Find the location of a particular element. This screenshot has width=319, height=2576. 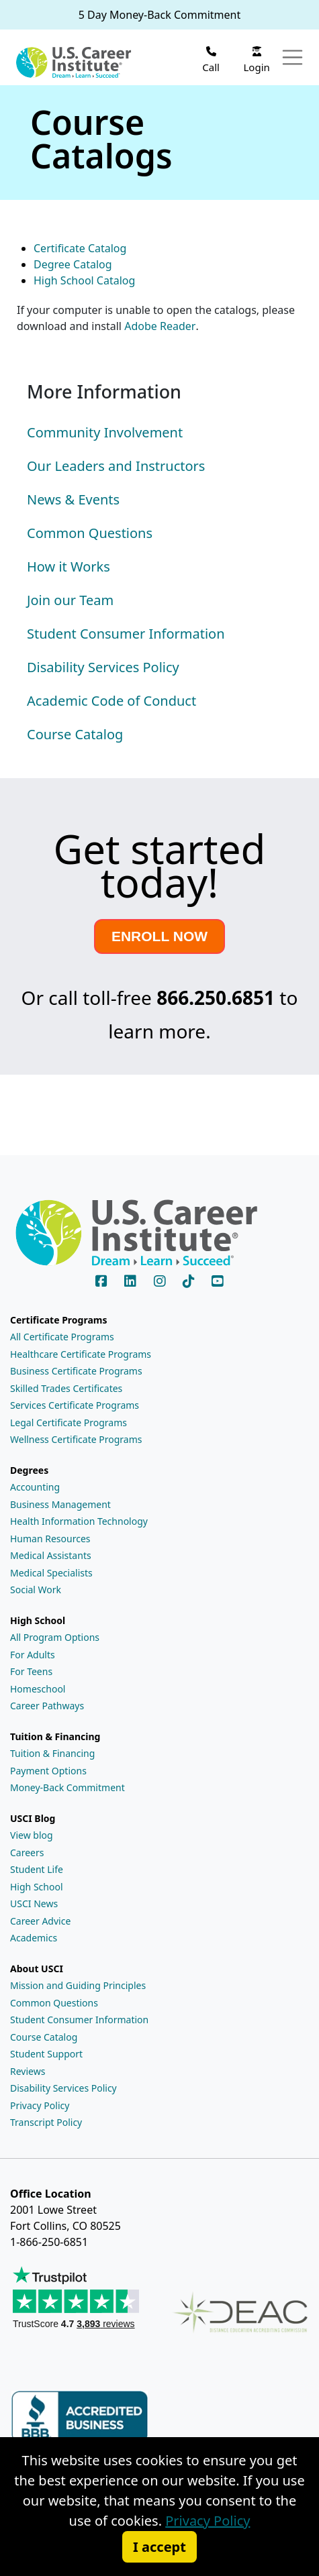

Money-Back Commitment is located at coordinates (67, 1787).